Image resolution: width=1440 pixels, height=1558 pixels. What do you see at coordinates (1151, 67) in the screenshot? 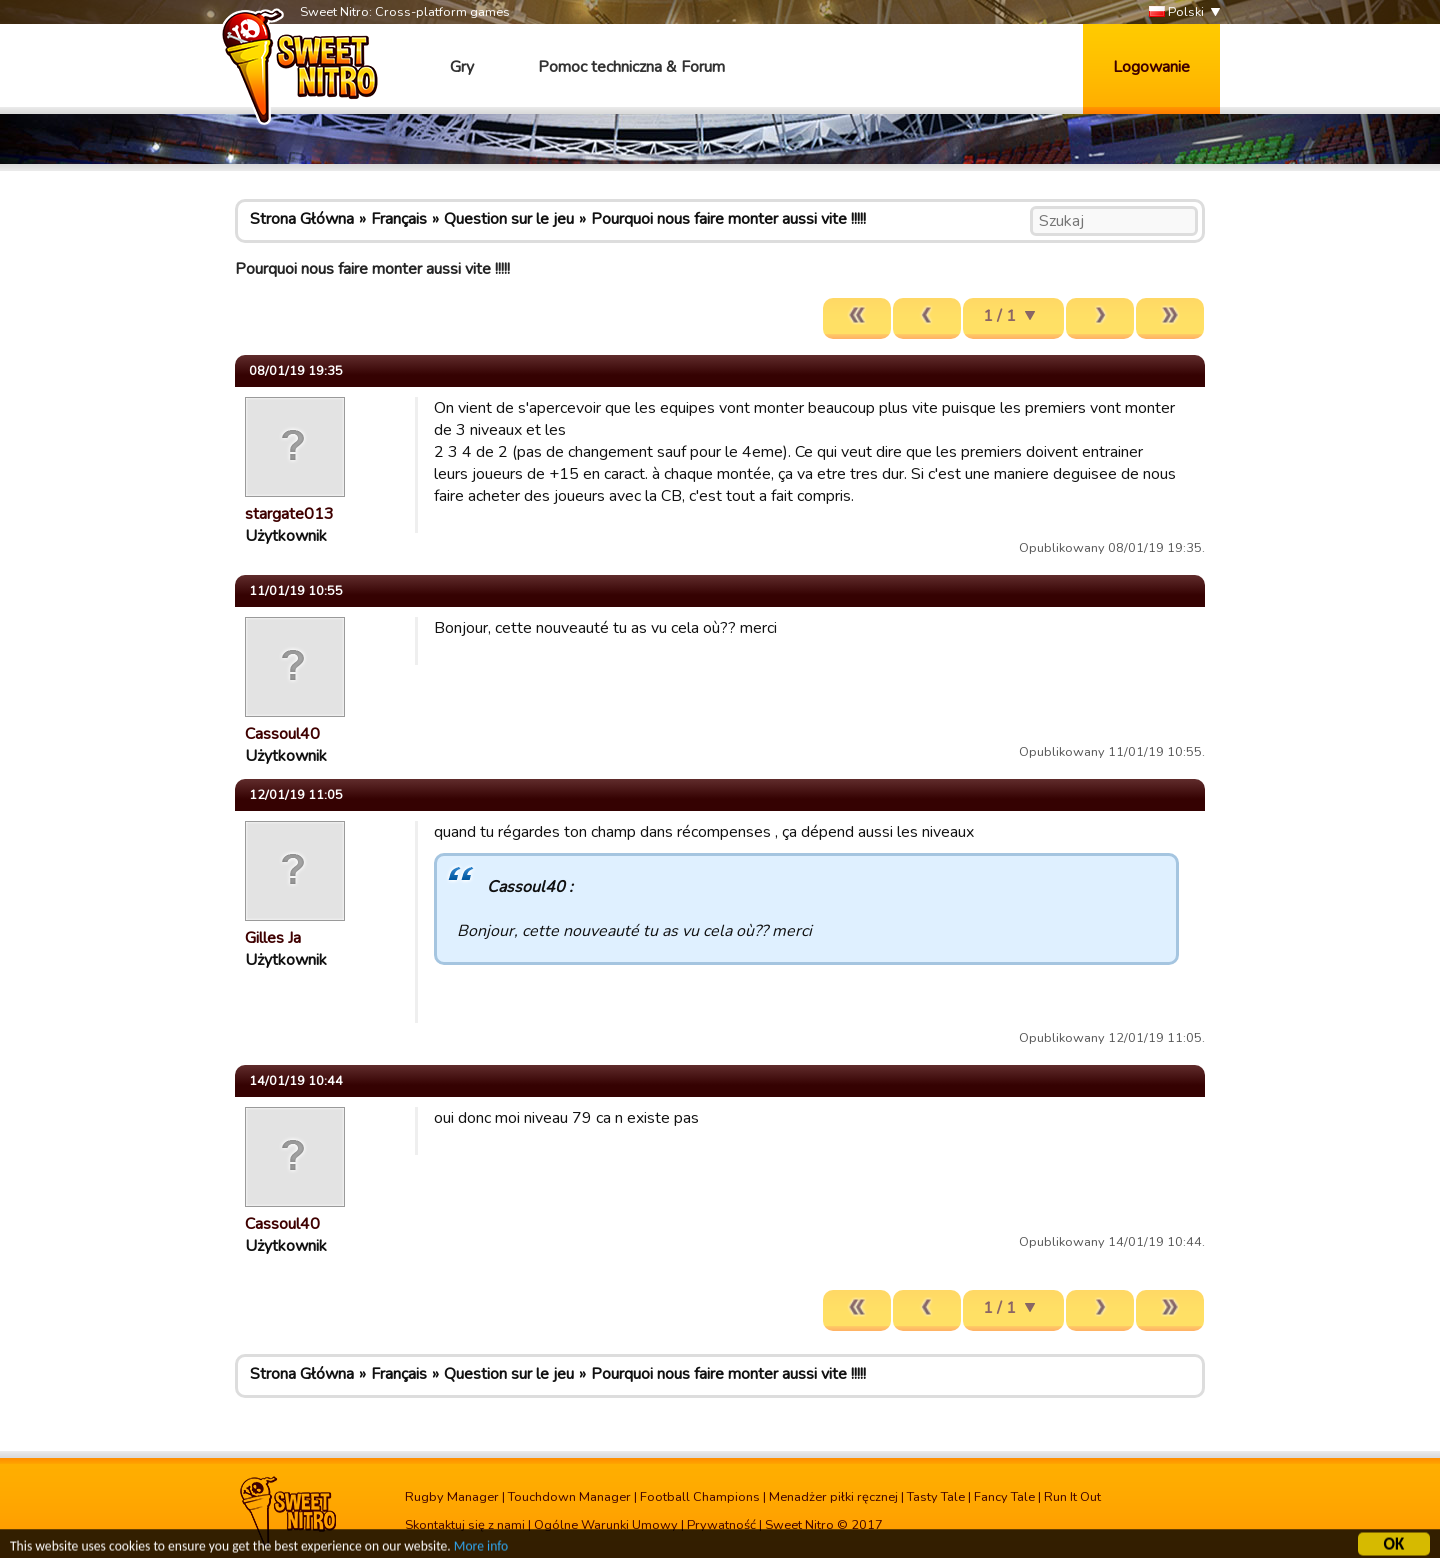
I see `Logowanie` at bounding box center [1151, 67].